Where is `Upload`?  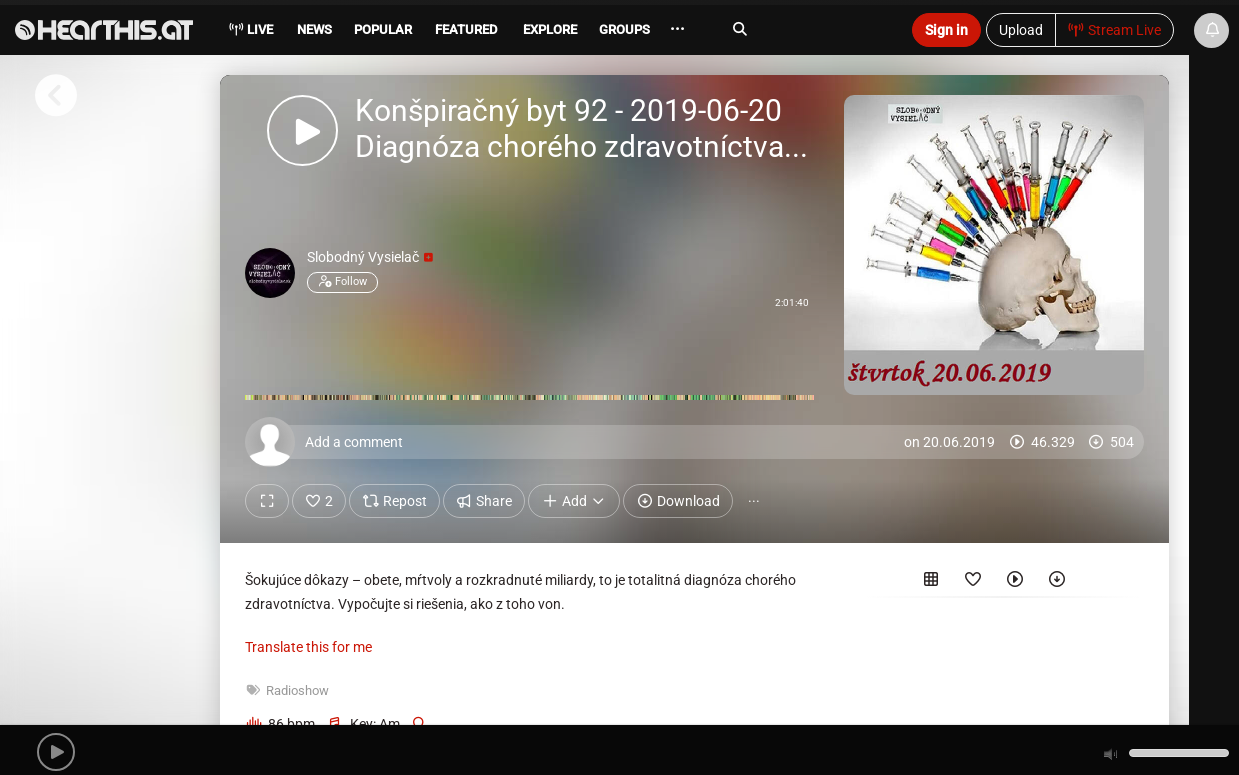 Upload is located at coordinates (1021, 30).